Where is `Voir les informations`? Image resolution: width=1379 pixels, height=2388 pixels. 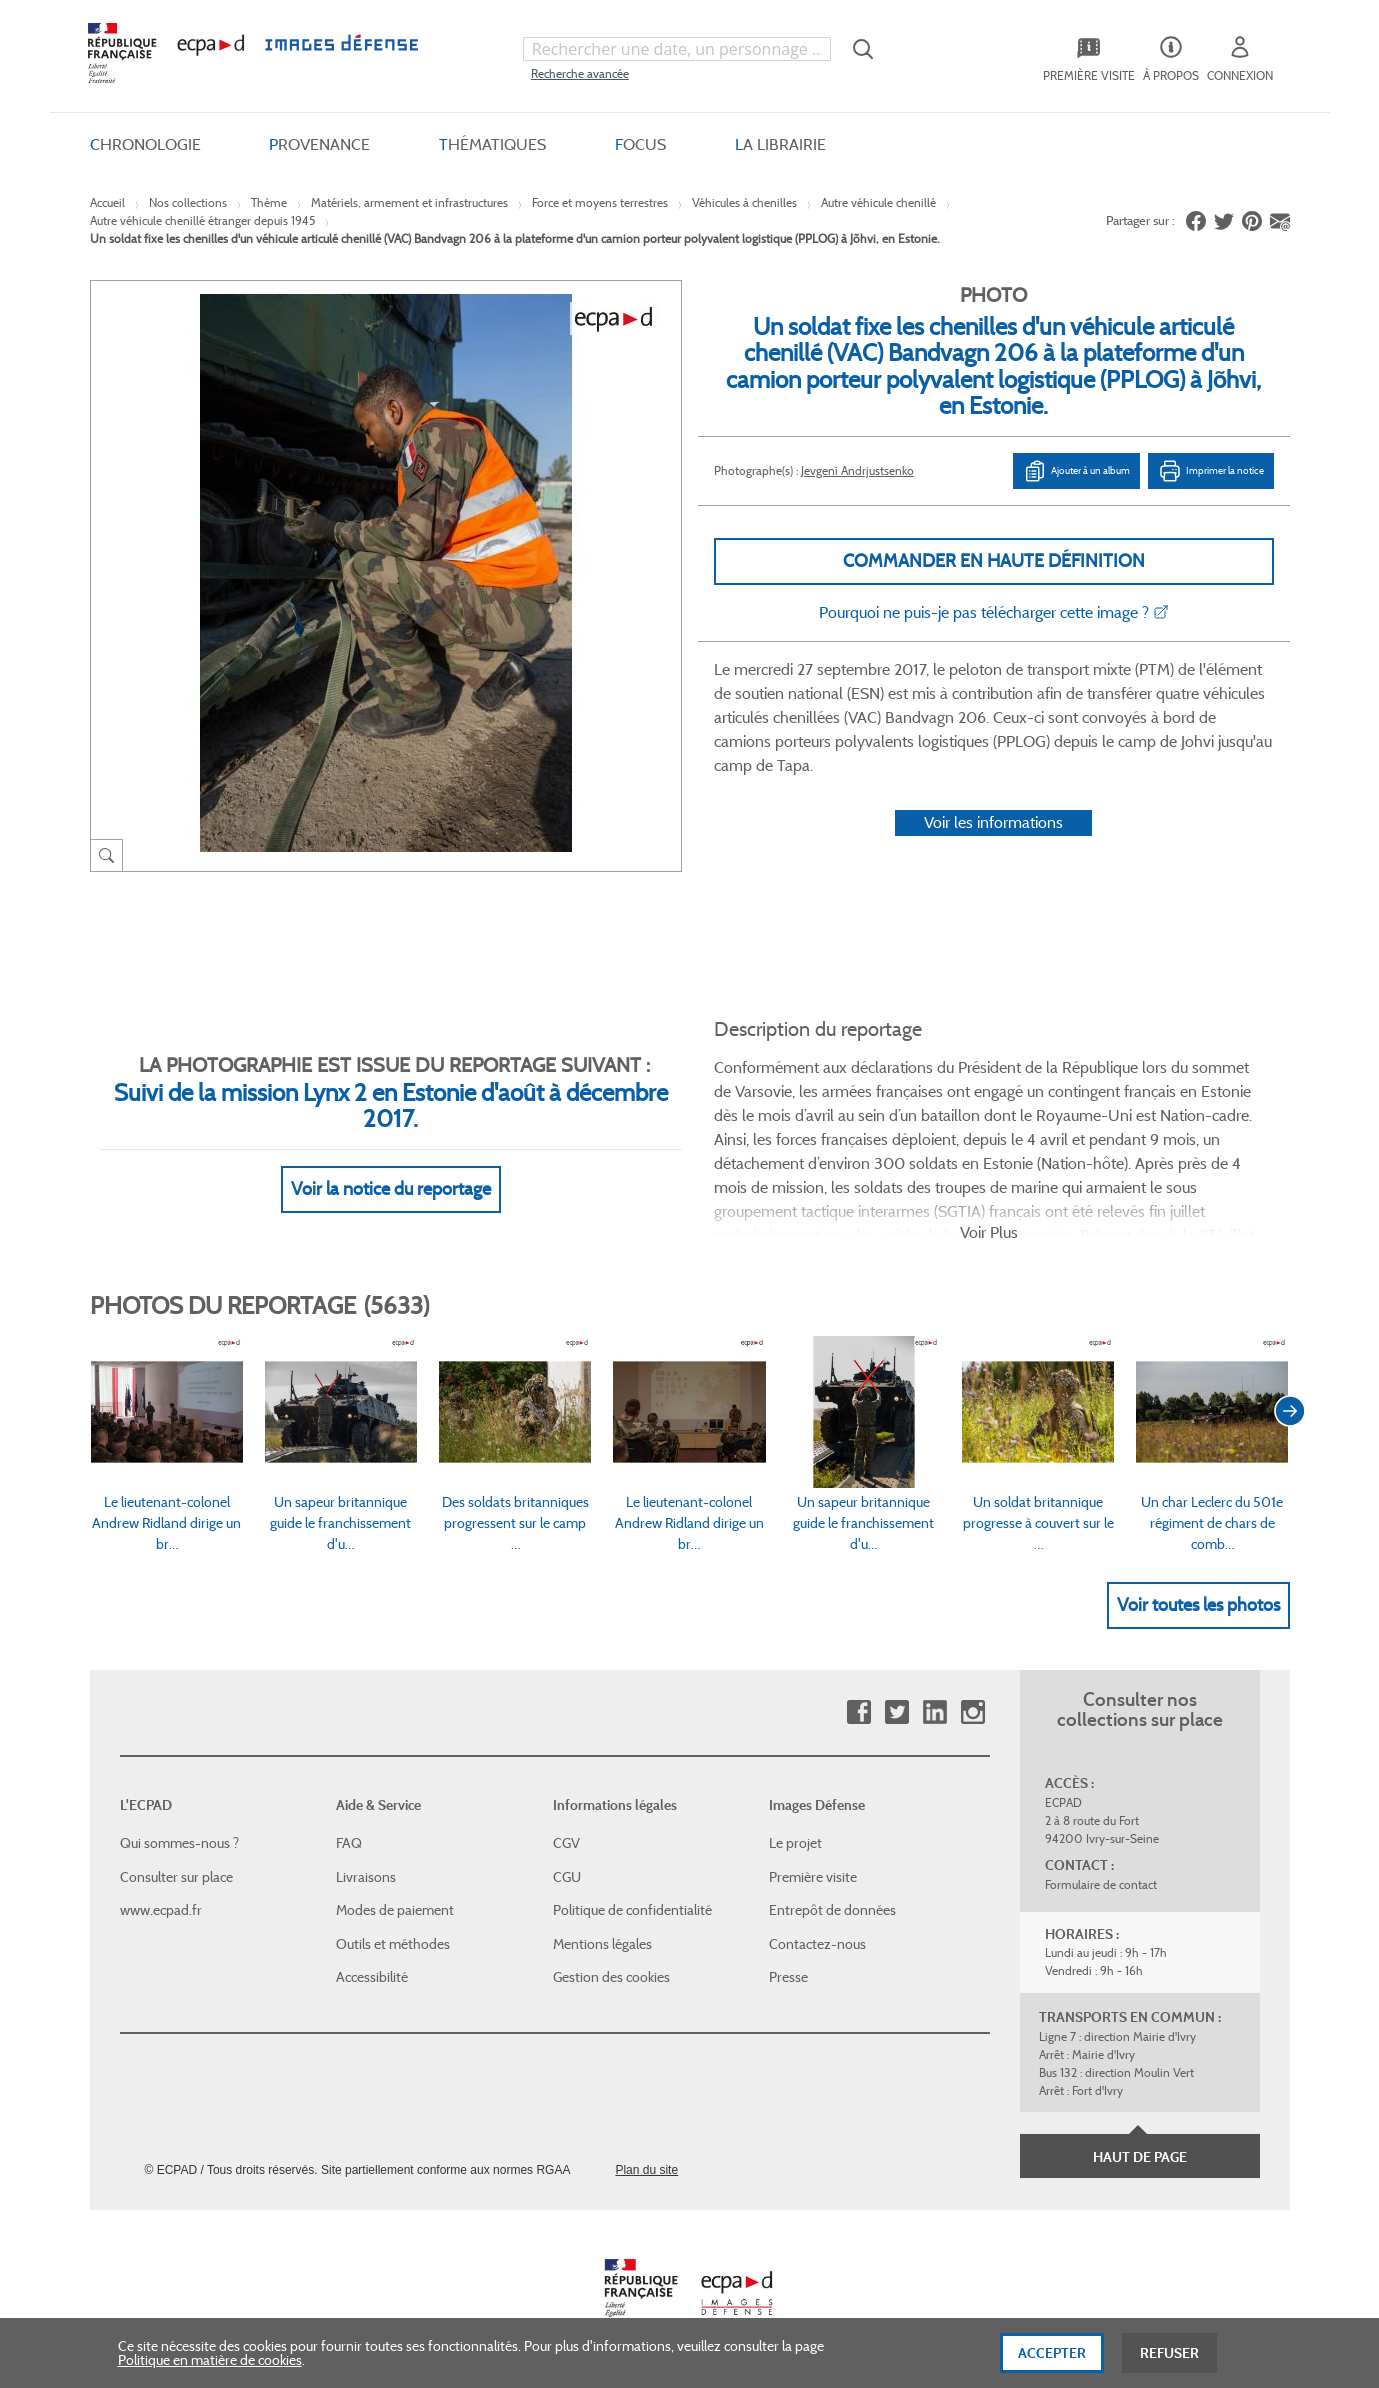 Voir les informations is located at coordinates (993, 822).